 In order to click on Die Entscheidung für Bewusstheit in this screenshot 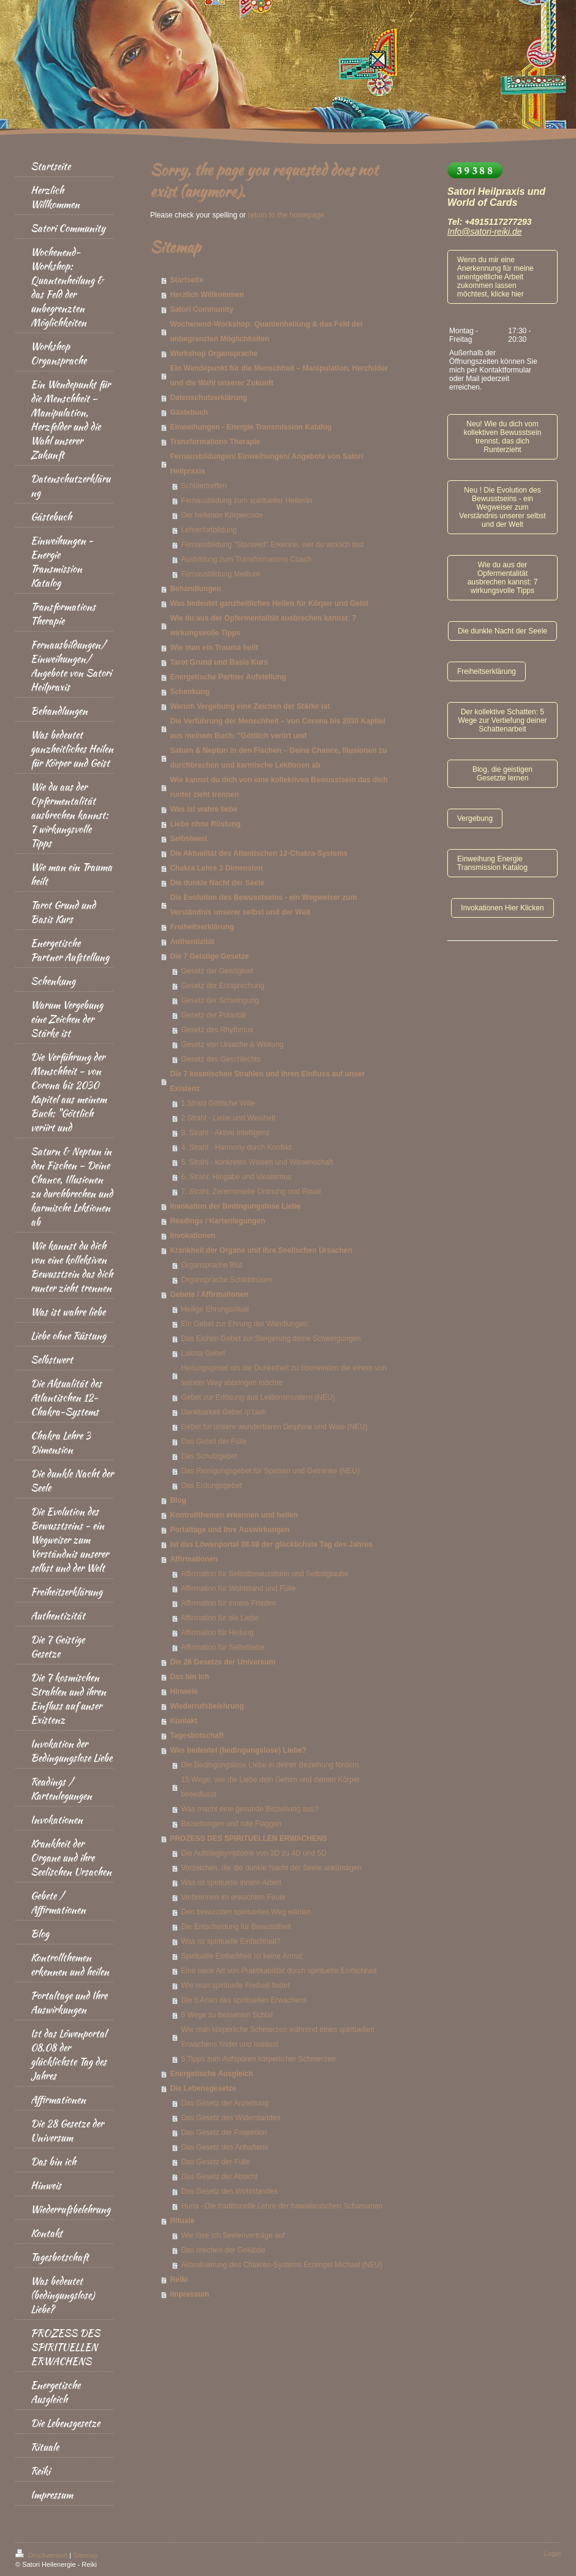, I will do `click(235, 1926)`.